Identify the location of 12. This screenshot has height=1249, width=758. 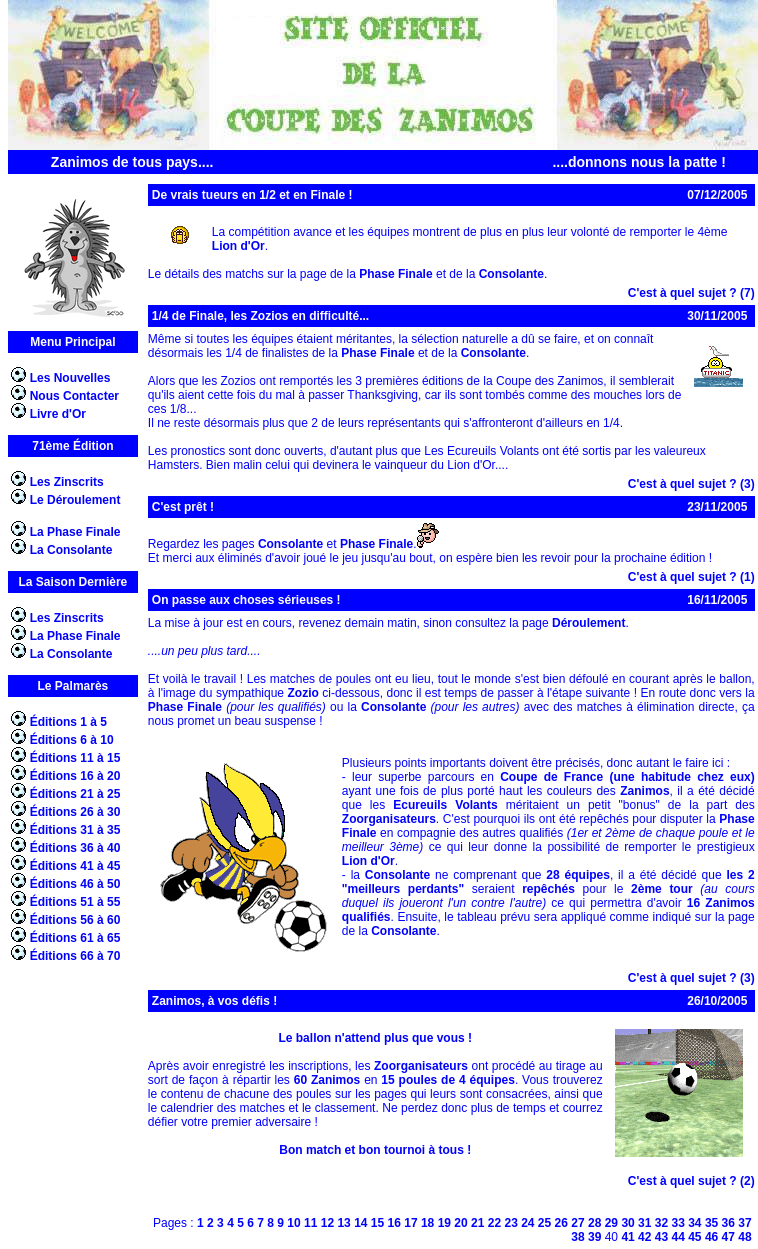
(327, 1223).